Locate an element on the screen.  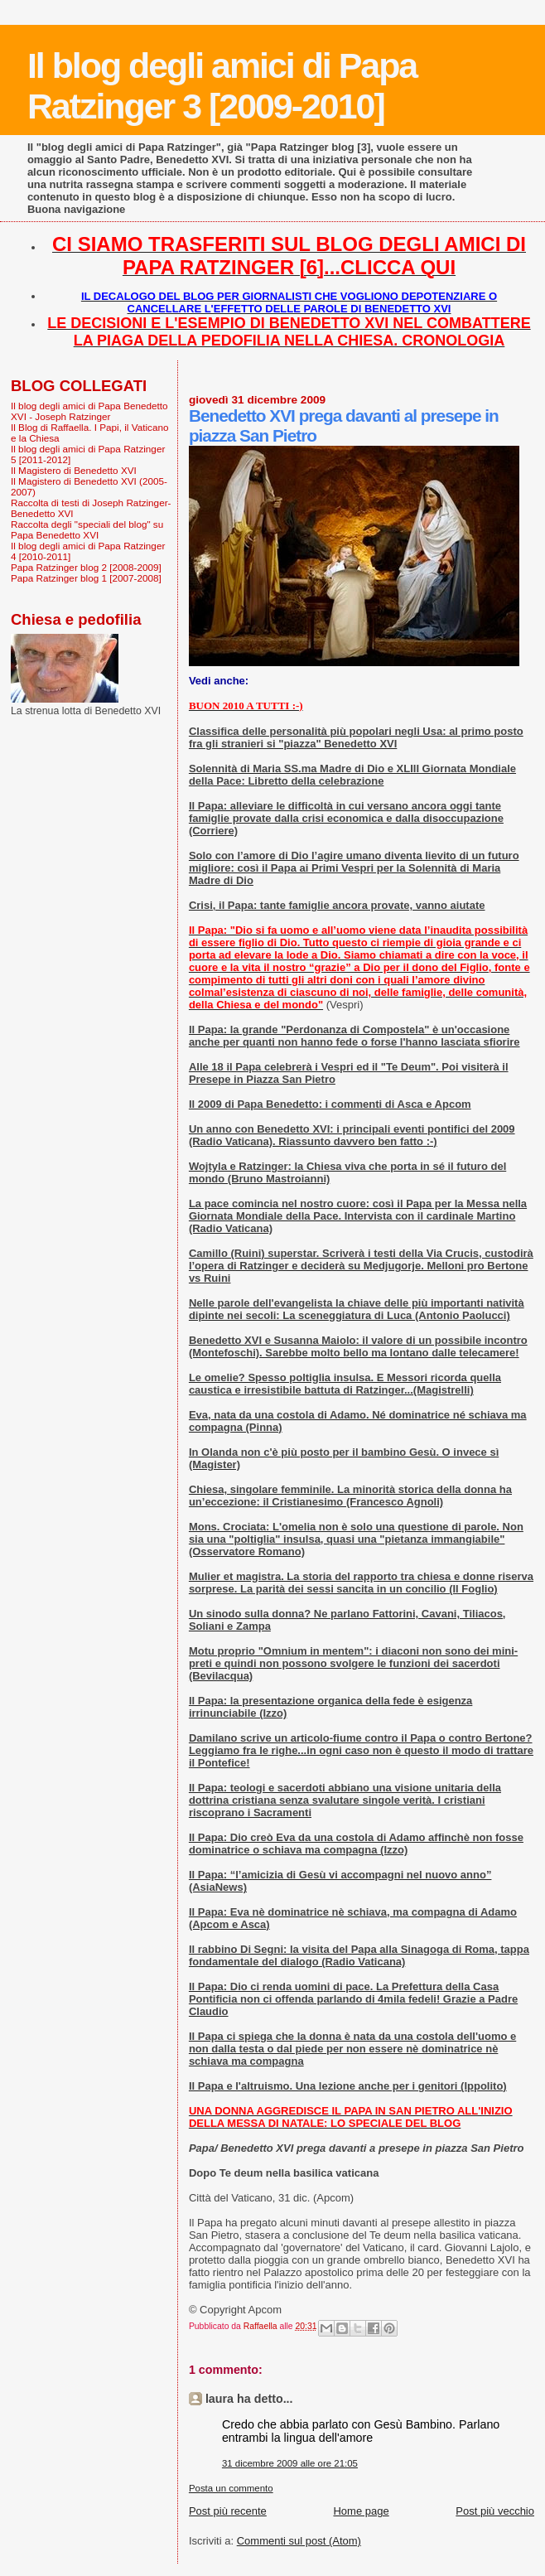
Commenti sul post (Atom) is located at coordinates (299, 2541).